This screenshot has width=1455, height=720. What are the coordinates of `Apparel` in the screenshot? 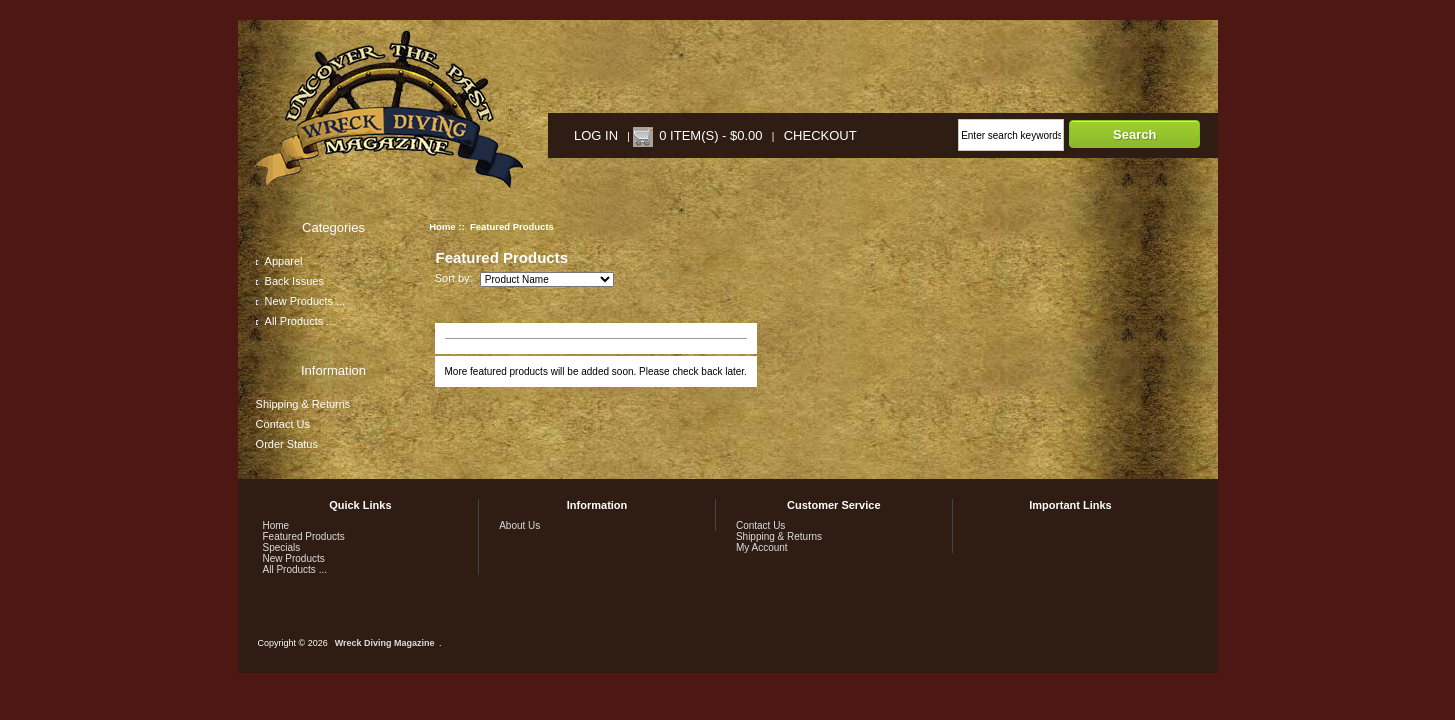 It's located at (279, 261).